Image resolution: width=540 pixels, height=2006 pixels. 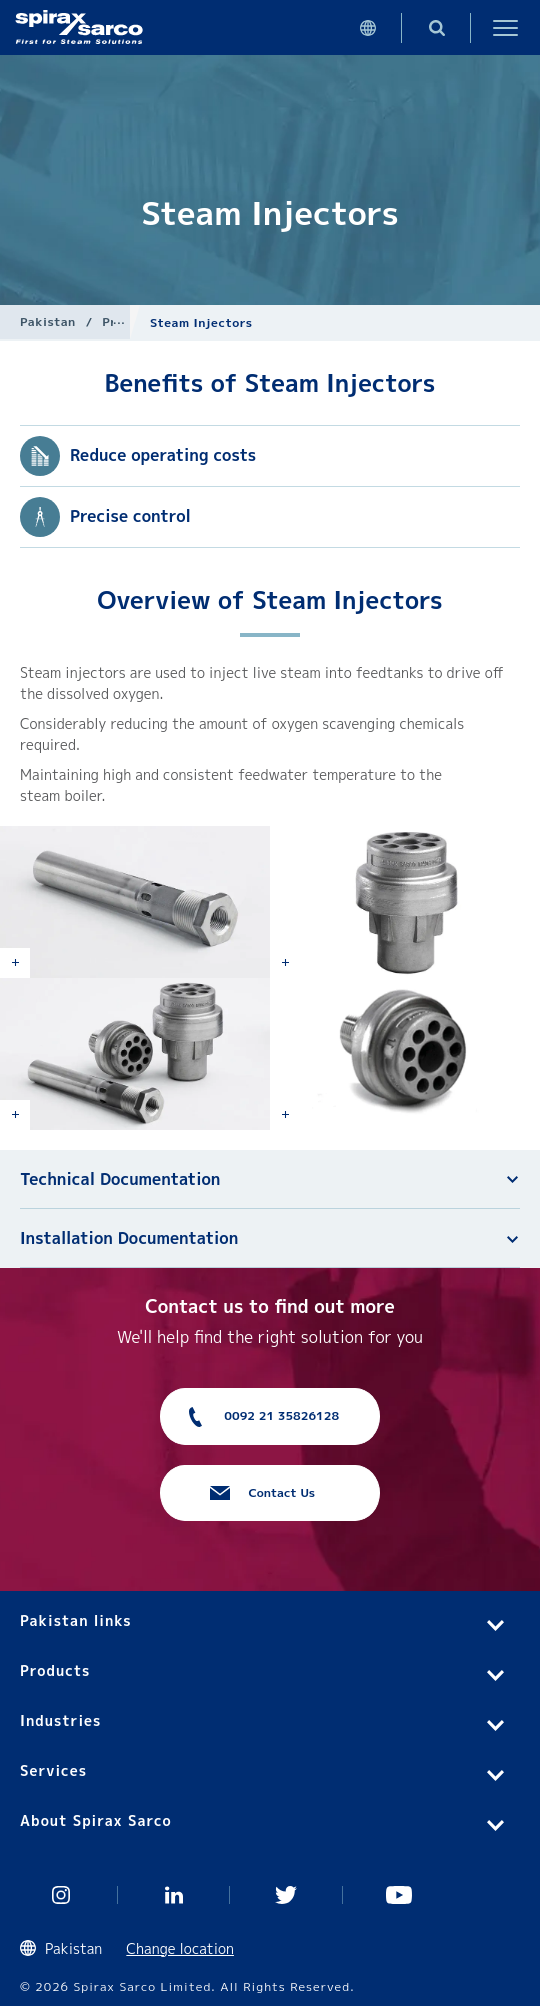 I want to click on Instagram, so click(x=61, y=1895).